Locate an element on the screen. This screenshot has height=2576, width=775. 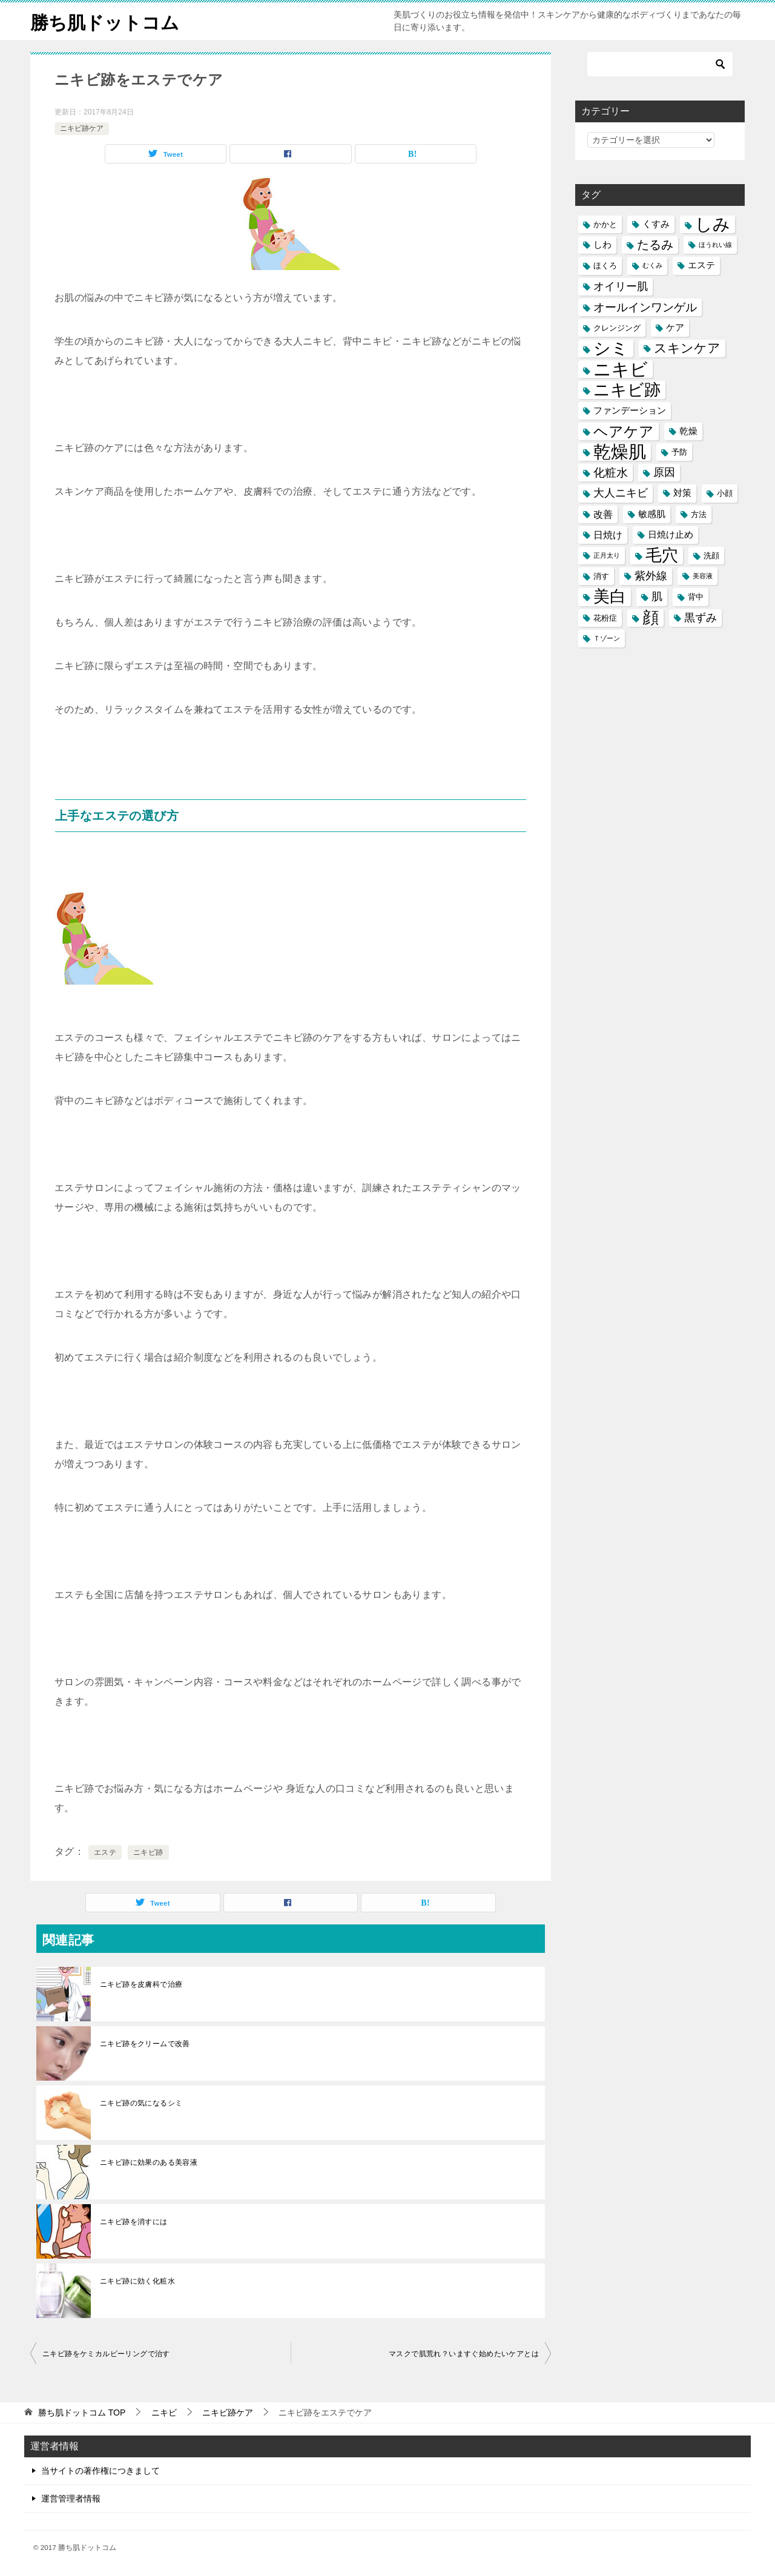
予防 [予防 (5個の項目)] is located at coordinates (679, 452).